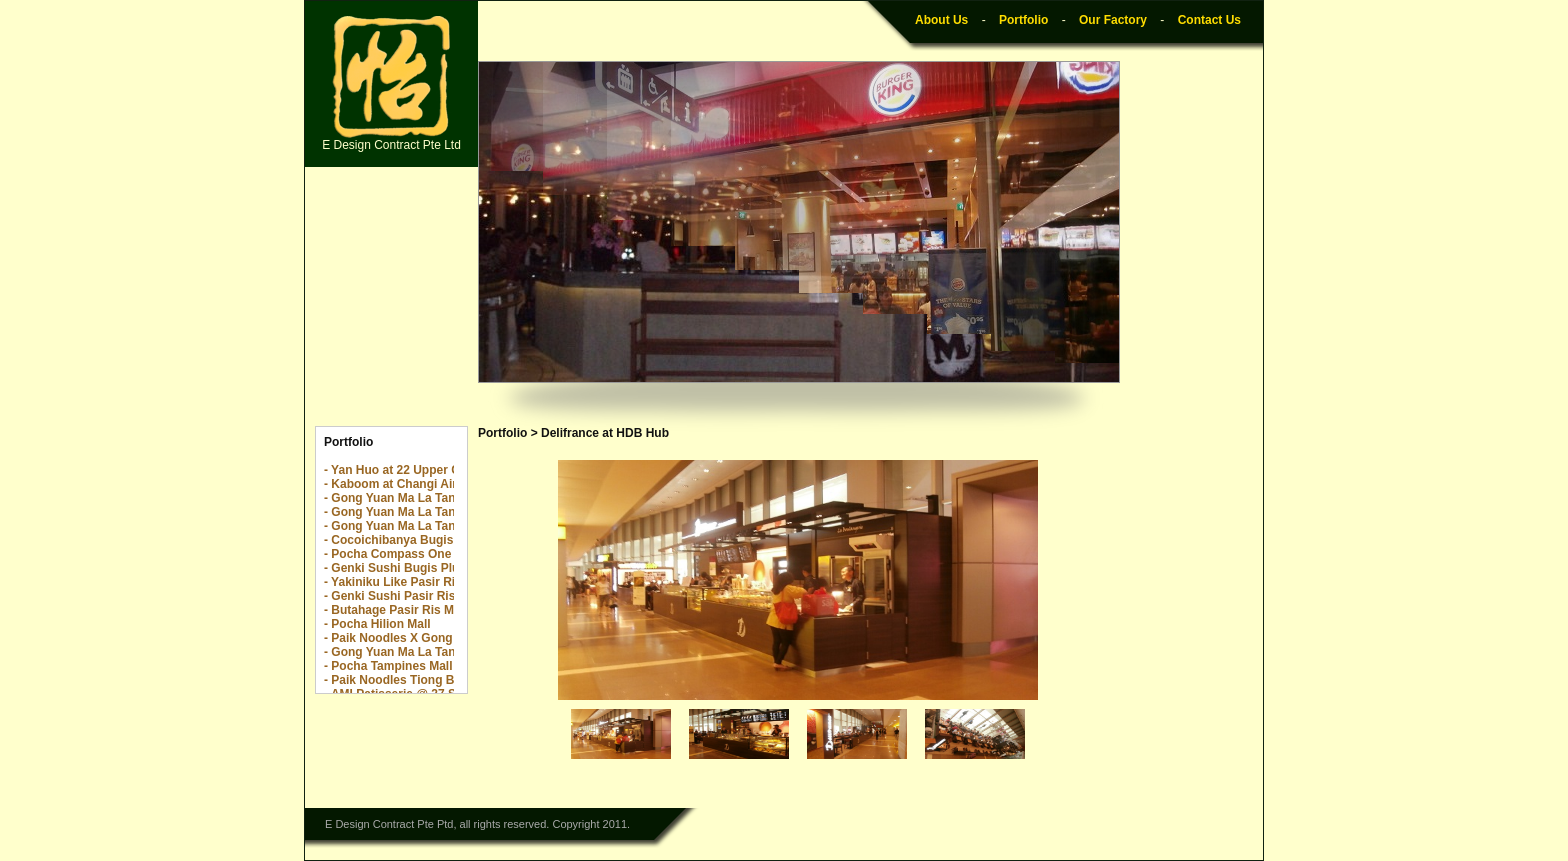  I want to click on - Butahage Pasir Ris Mall, so click(395, 610).